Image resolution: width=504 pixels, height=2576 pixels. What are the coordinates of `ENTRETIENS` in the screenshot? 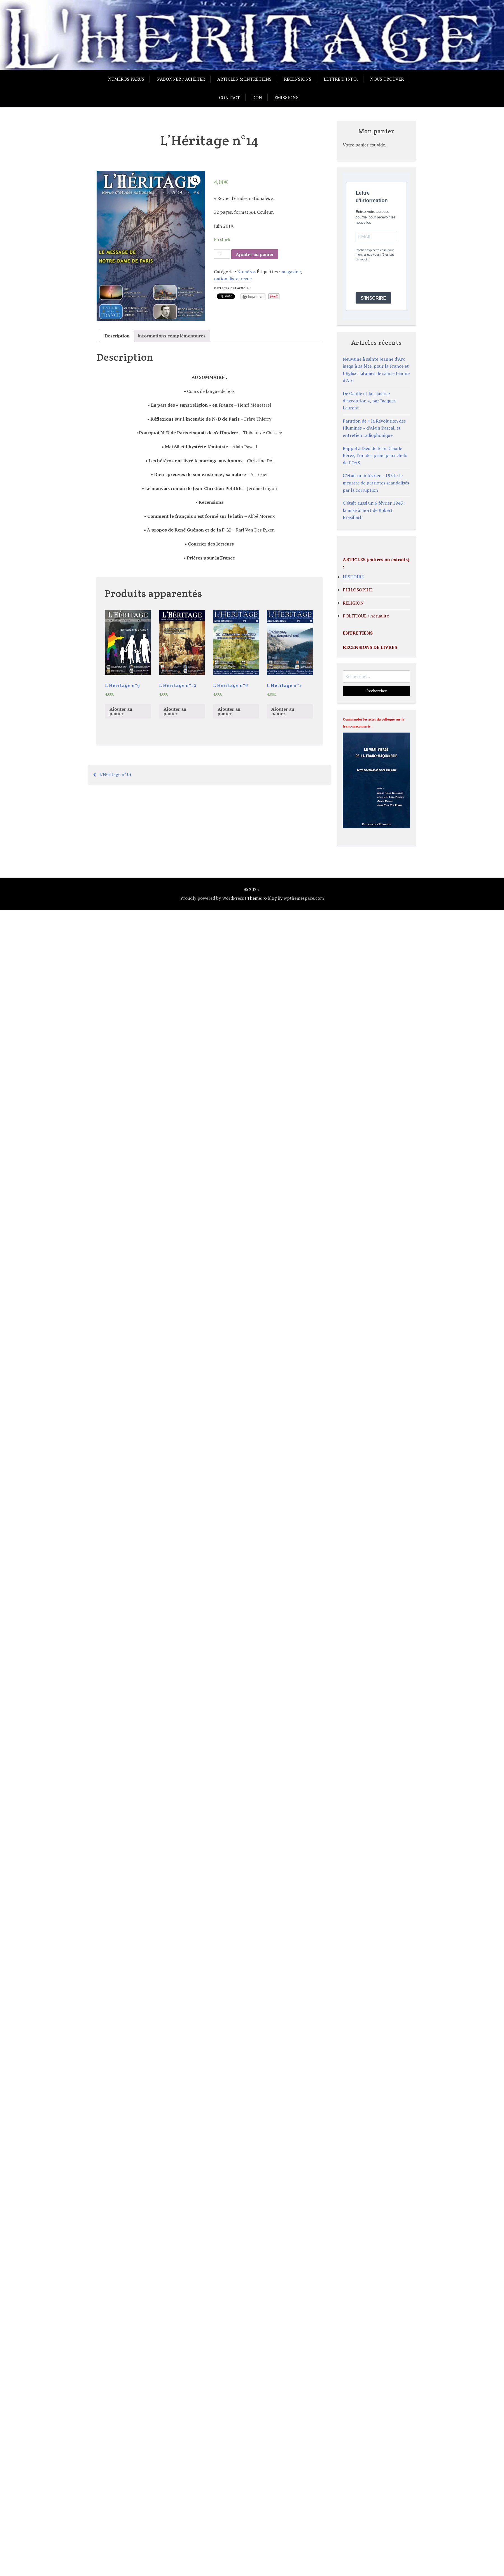 It's located at (358, 633).